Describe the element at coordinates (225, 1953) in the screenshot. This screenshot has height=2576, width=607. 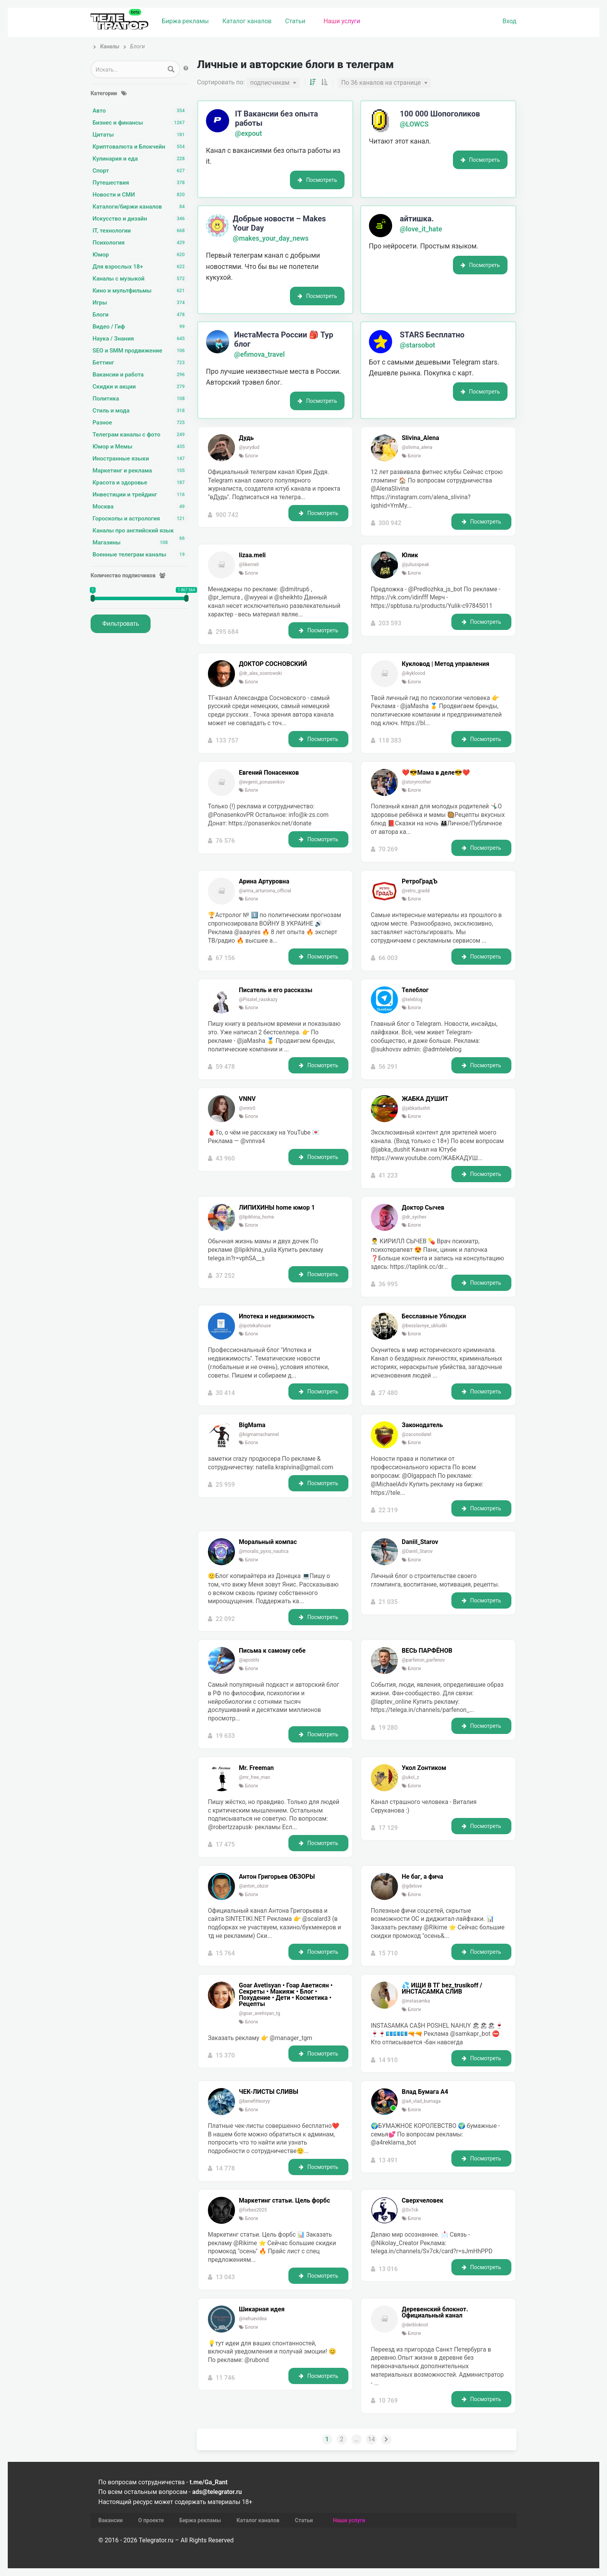
I see `15 764` at that location.